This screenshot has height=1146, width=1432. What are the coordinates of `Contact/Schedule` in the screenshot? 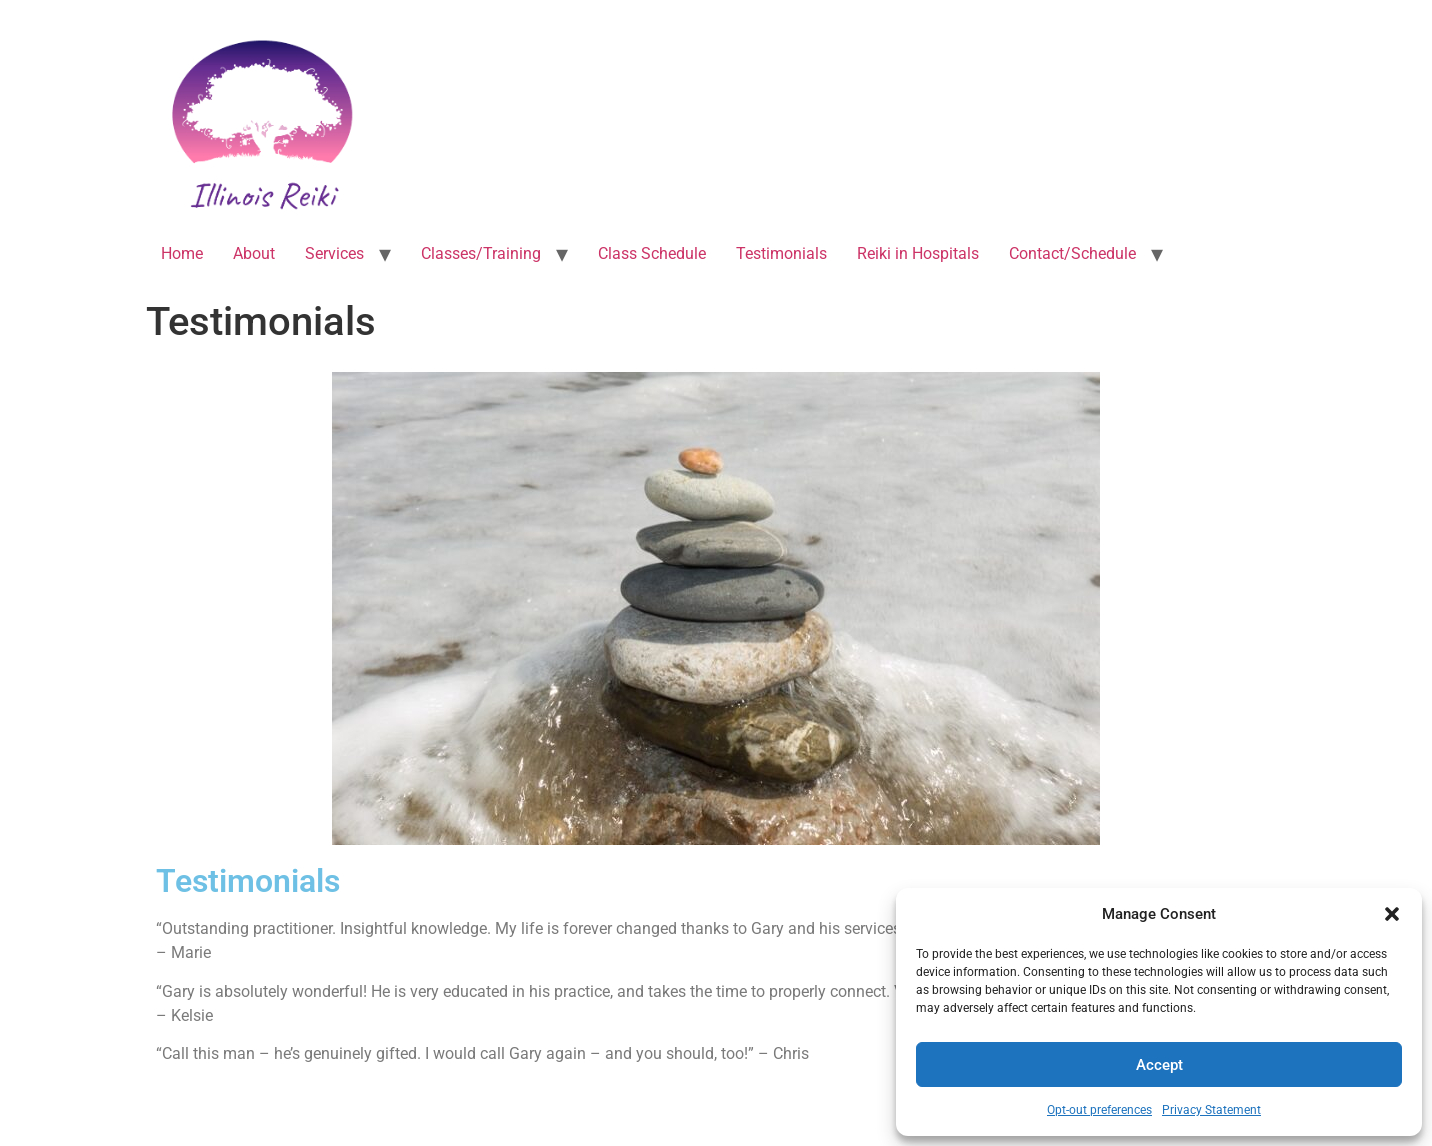 It's located at (1072, 253).